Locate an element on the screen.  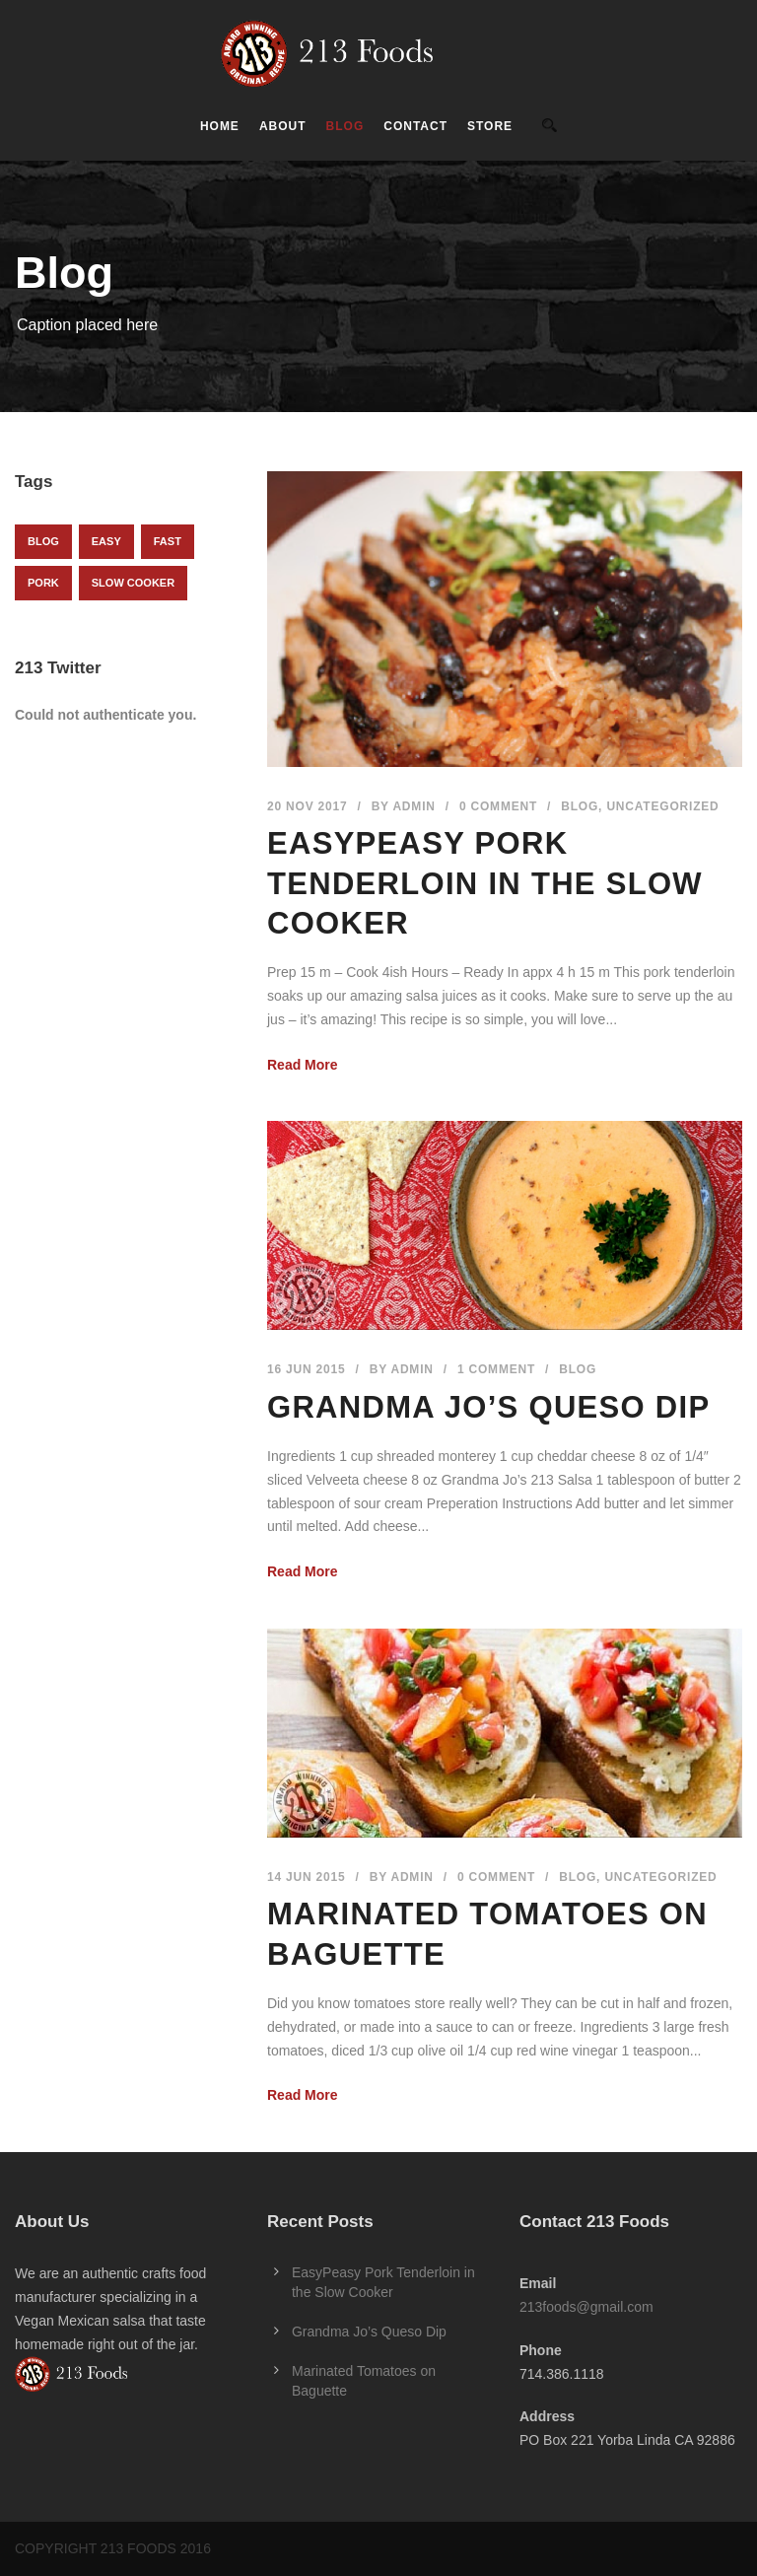
Blog is located at coordinates (345, 126).